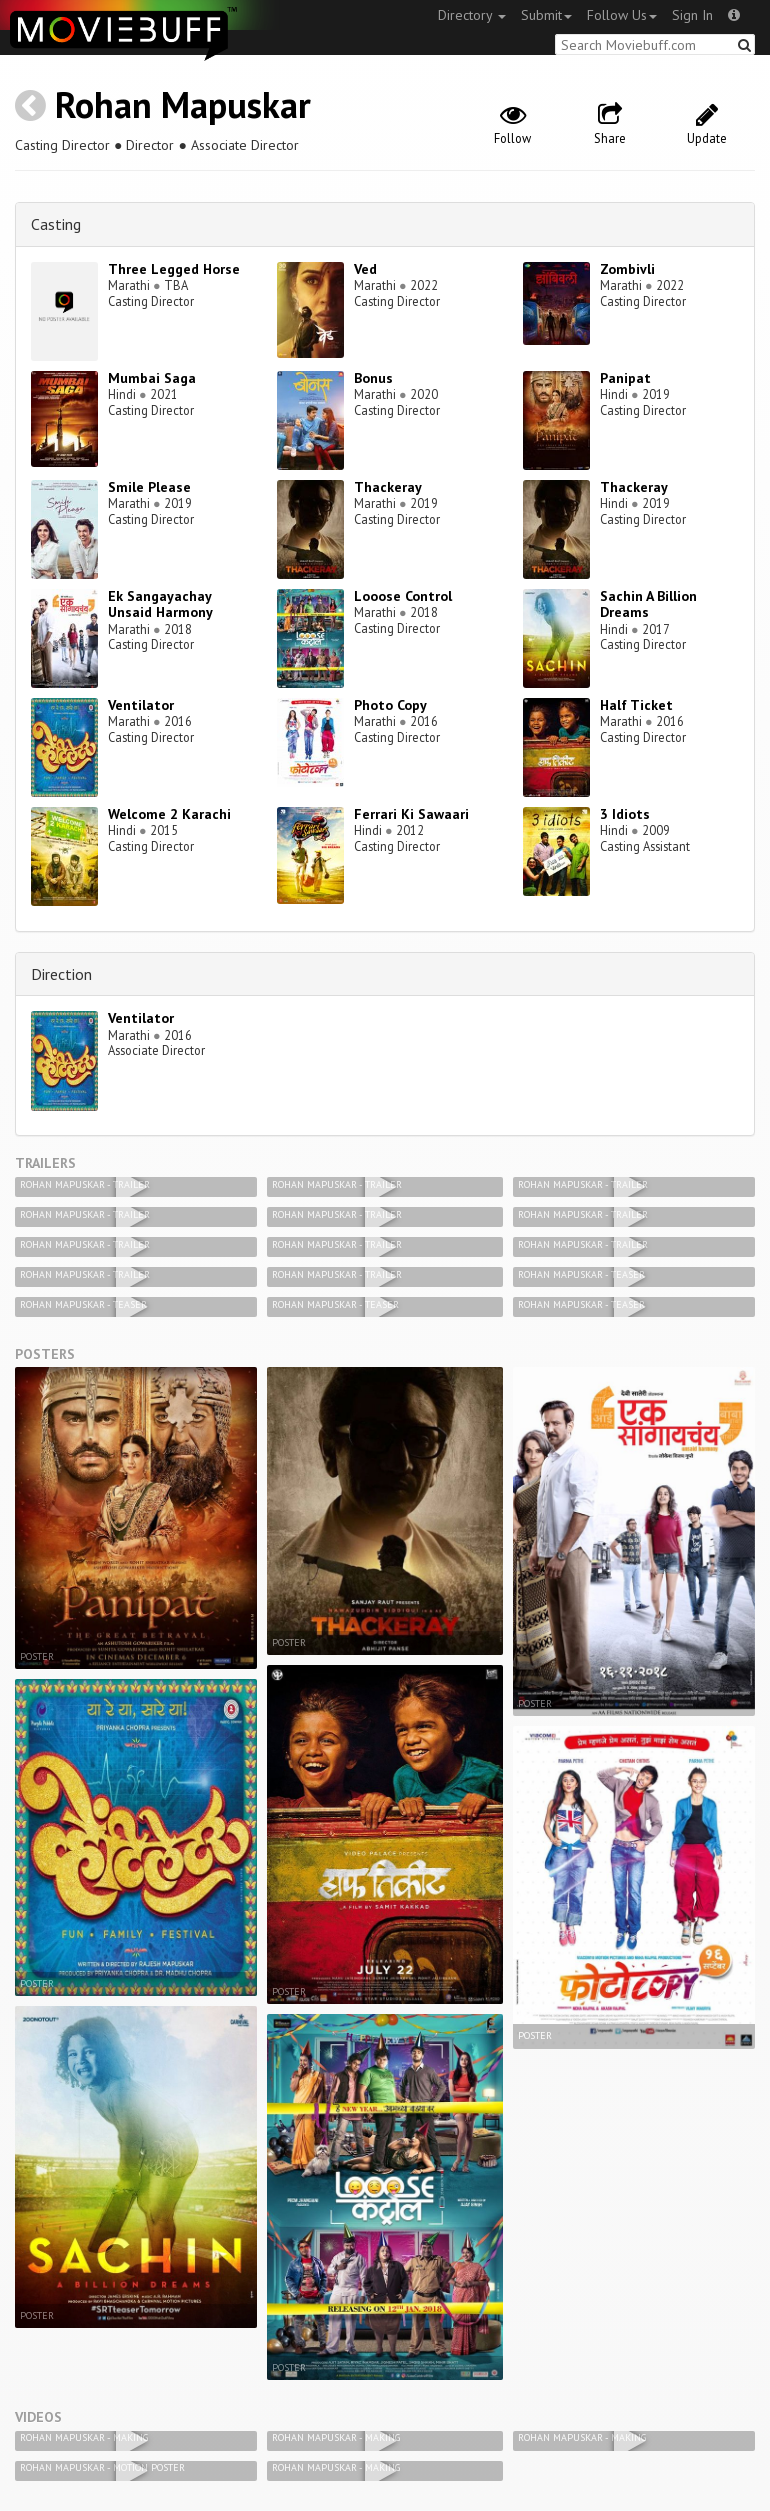  I want to click on Mumbai Saga, so click(152, 378).